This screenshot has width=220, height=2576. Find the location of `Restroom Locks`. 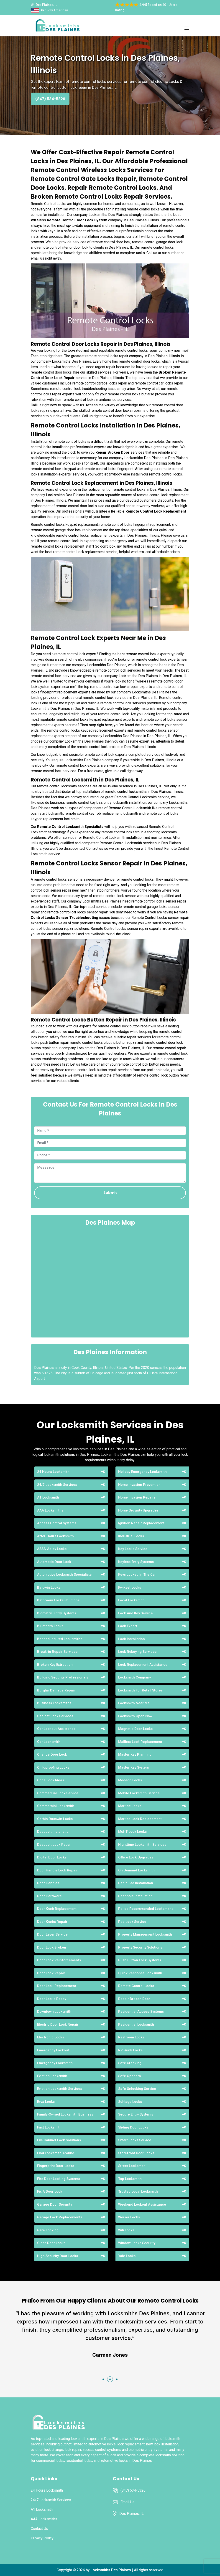

Restroom Locks is located at coordinates (131, 2037).